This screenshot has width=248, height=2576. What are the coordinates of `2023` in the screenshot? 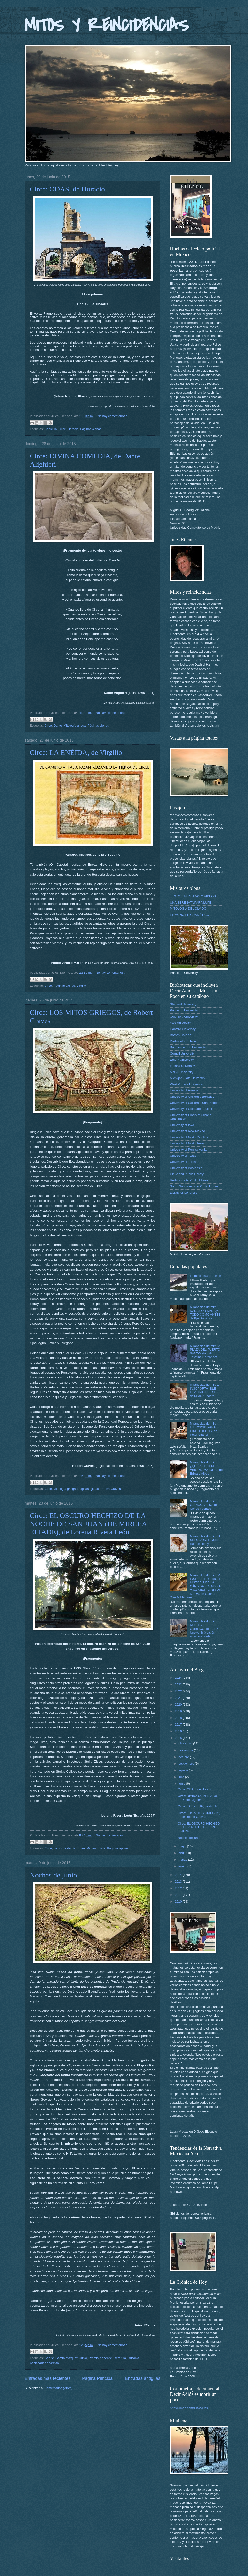 It's located at (179, 1684).